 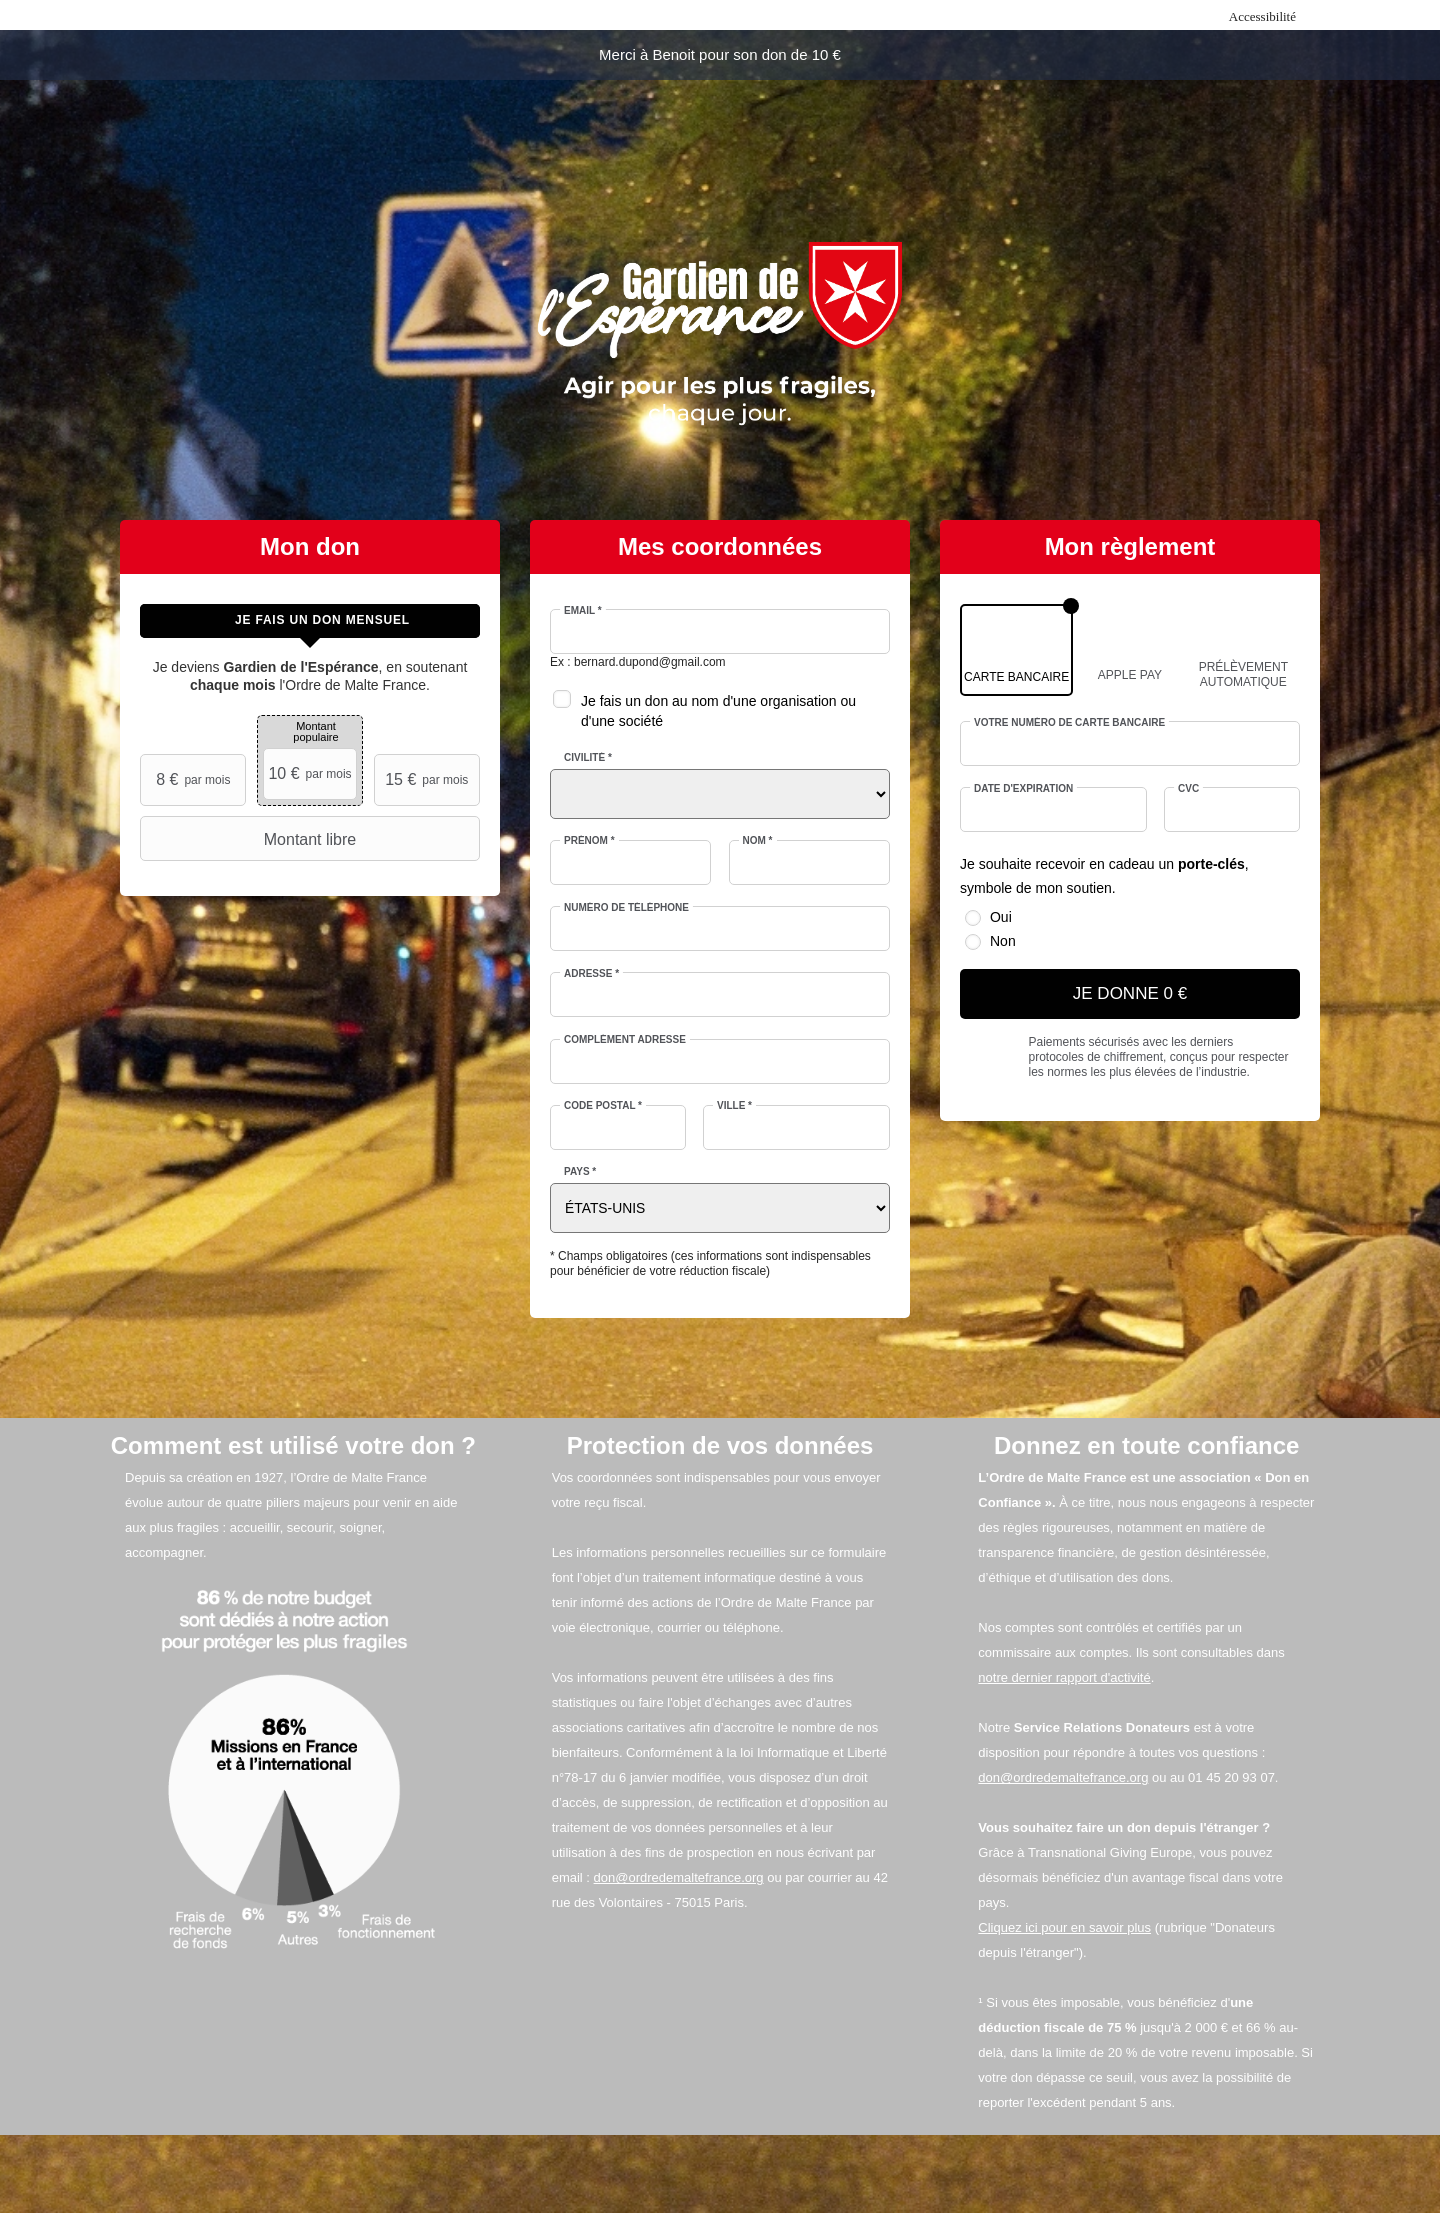 I want to click on [tab], so click(x=310, y=621).